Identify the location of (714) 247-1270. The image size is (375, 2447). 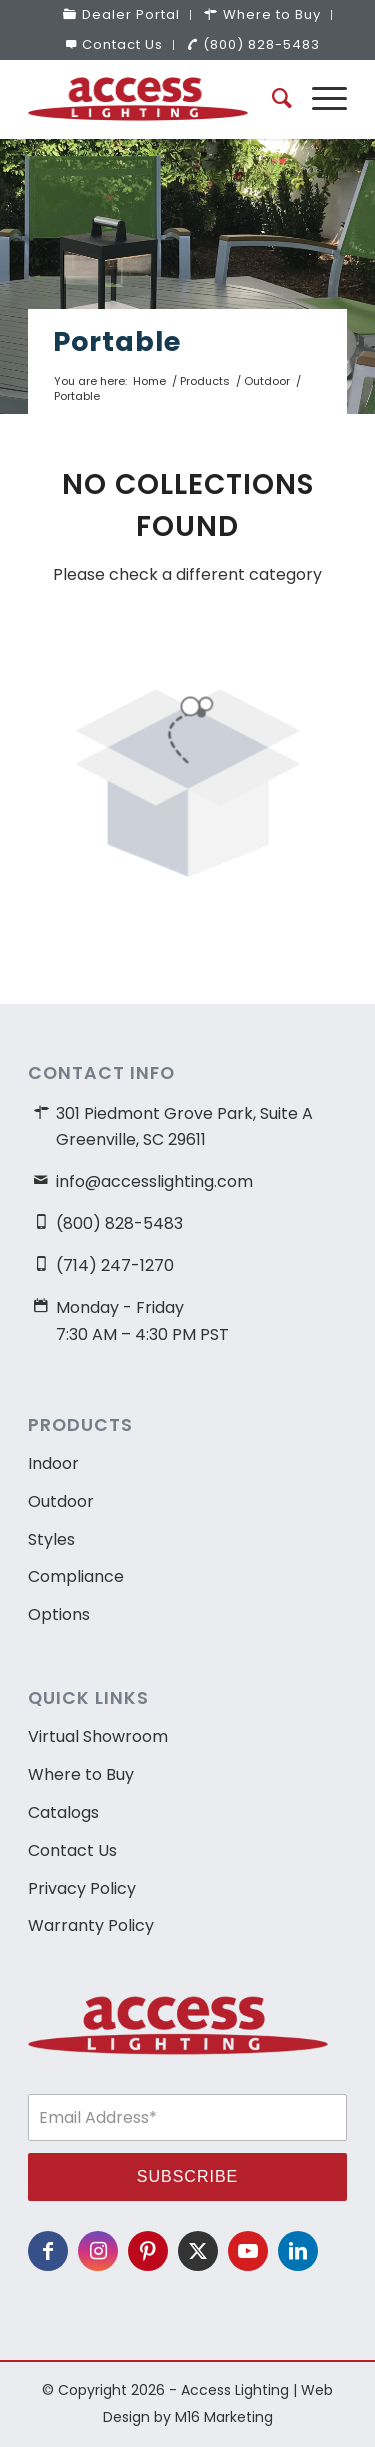
(115, 1265).